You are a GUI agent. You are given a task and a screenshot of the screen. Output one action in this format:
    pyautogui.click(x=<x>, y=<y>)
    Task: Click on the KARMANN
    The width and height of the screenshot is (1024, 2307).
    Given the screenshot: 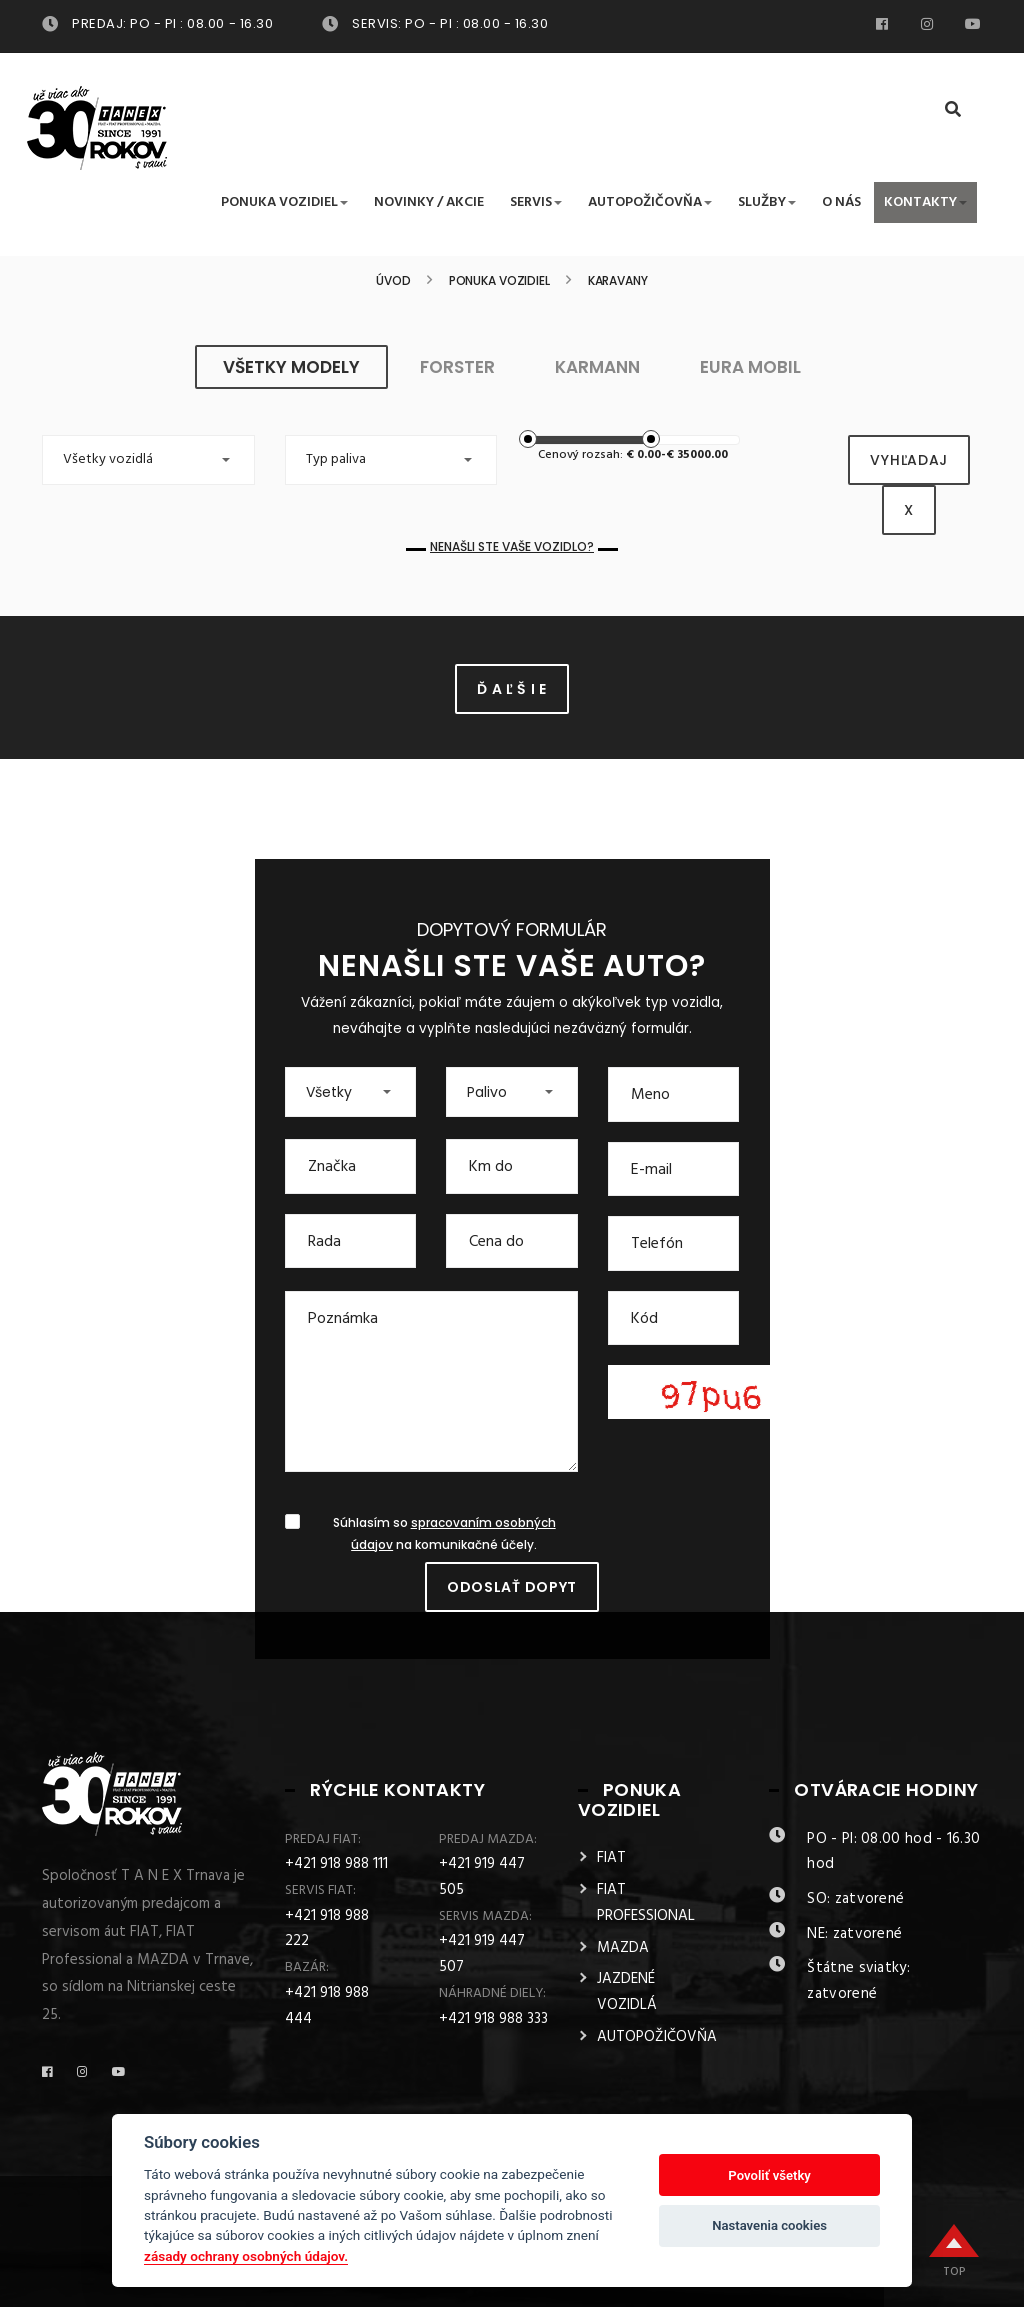 What is the action you would take?
    pyautogui.click(x=597, y=367)
    